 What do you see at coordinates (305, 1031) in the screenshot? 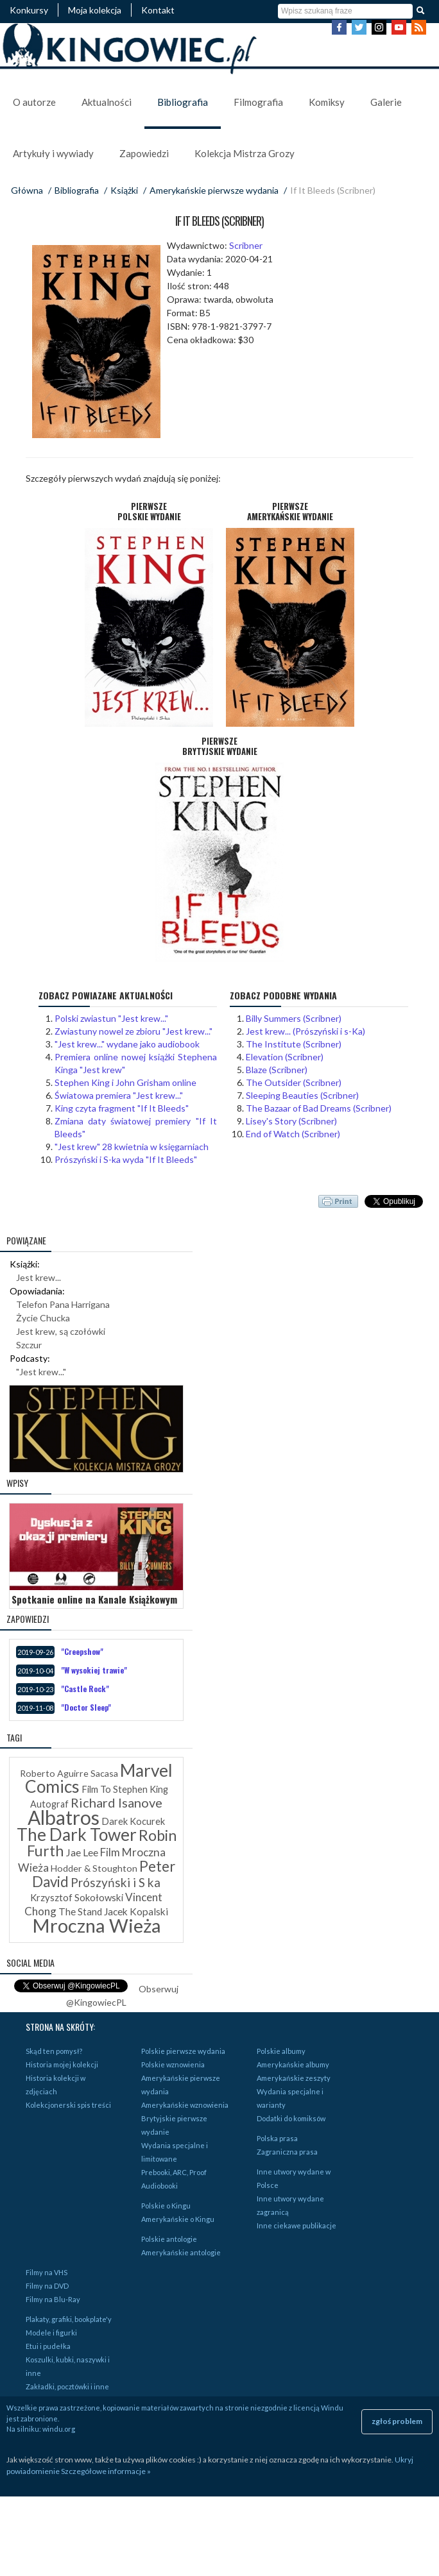
I see `Jest krew... (Prószyński i s-Ka)` at bounding box center [305, 1031].